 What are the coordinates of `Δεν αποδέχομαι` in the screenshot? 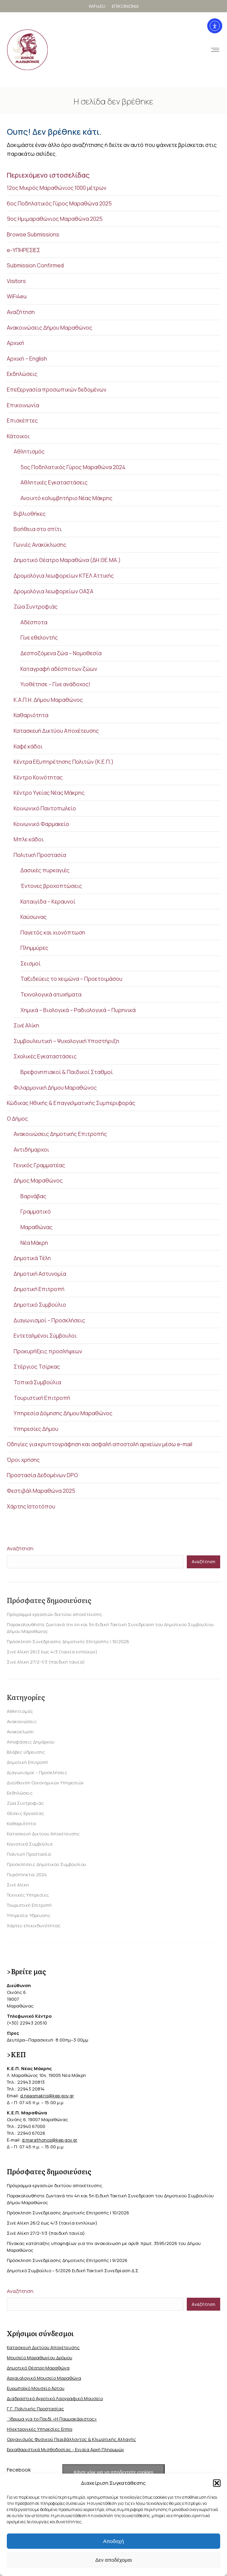 It's located at (113, 2560).